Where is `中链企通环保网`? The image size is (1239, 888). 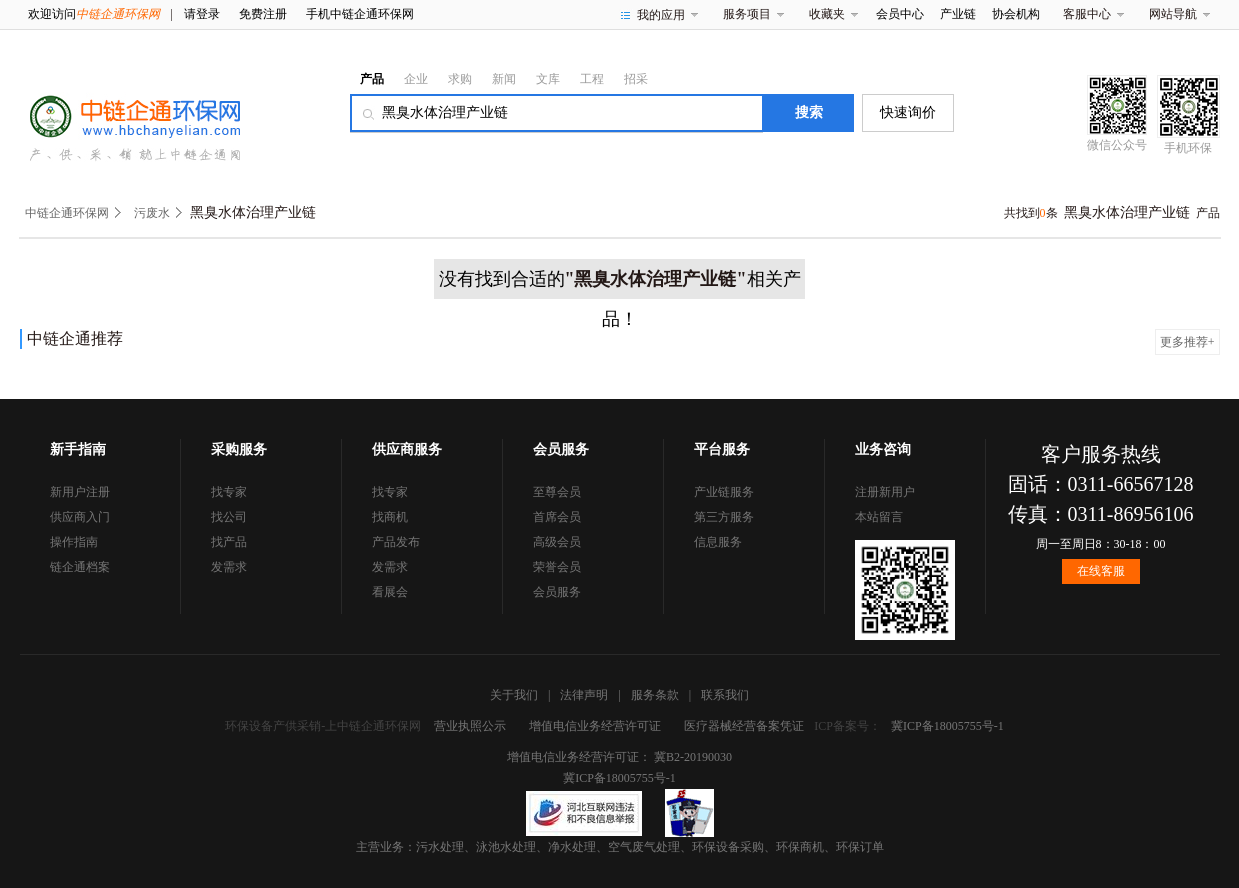 中链企通环保网 is located at coordinates (67, 213).